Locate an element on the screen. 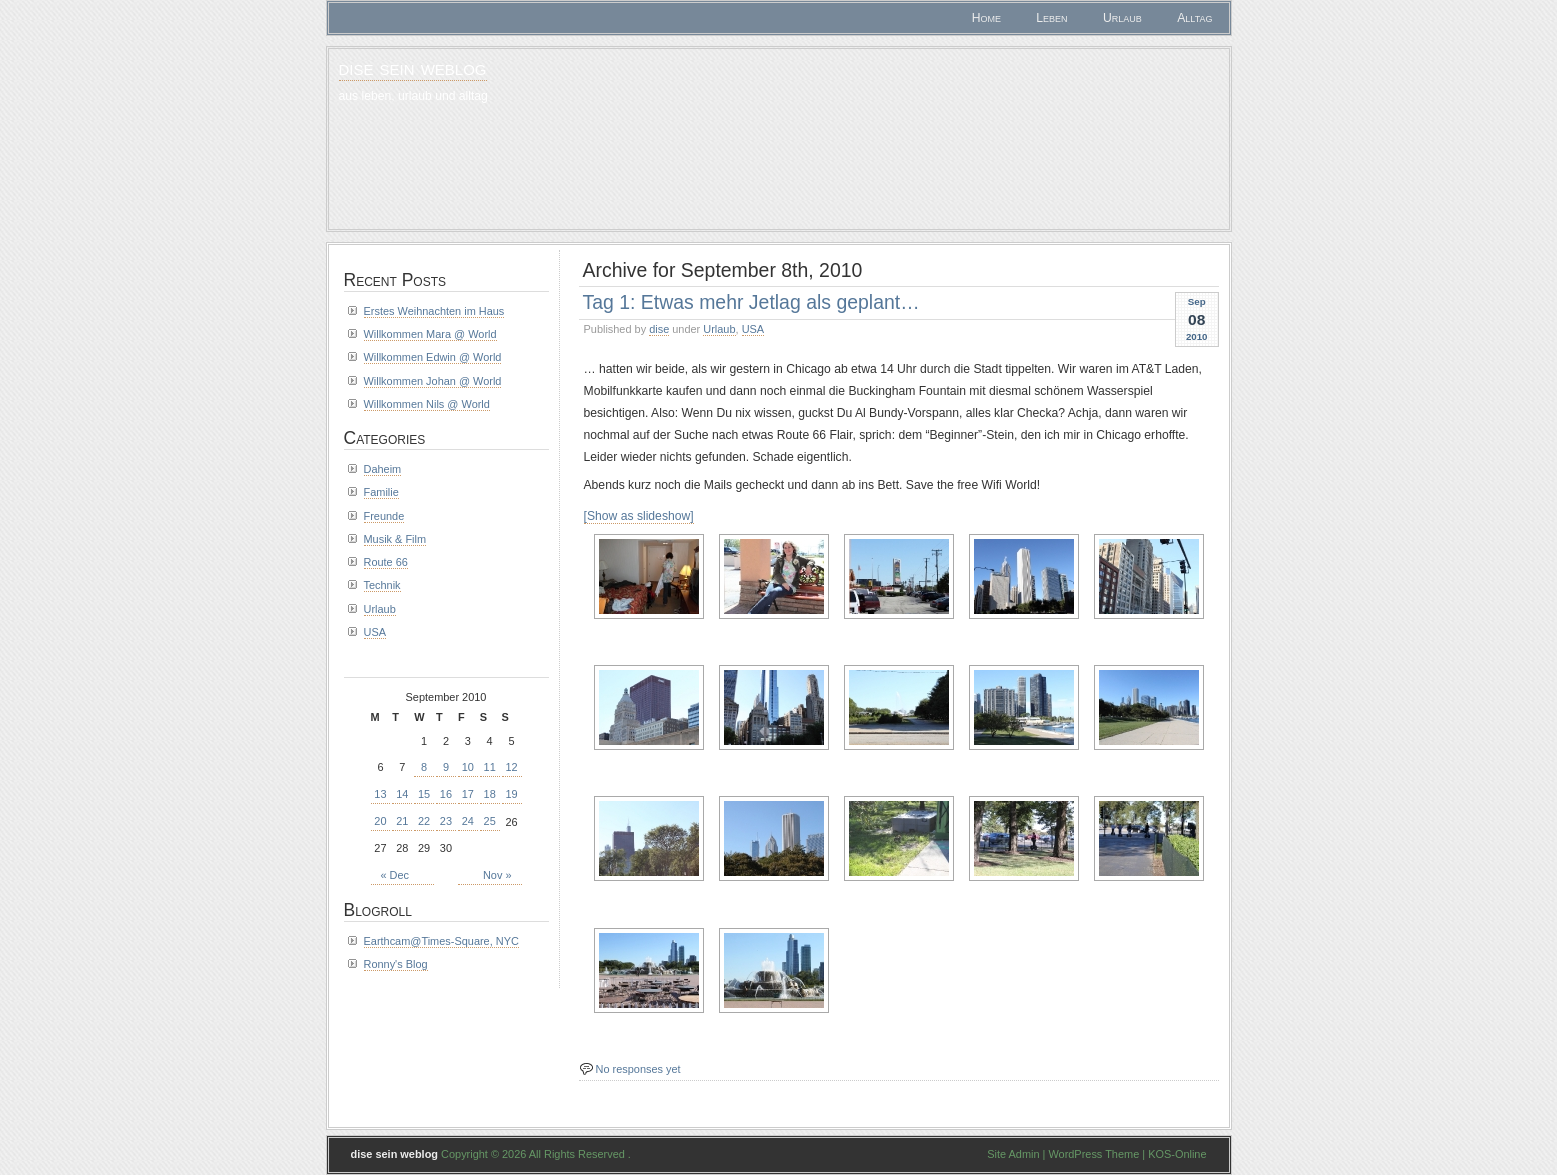 Image resolution: width=1557 pixels, height=1175 pixels. Tag 1: Etwas mehr Jetlag als geplant… is located at coordinates (751, 302).